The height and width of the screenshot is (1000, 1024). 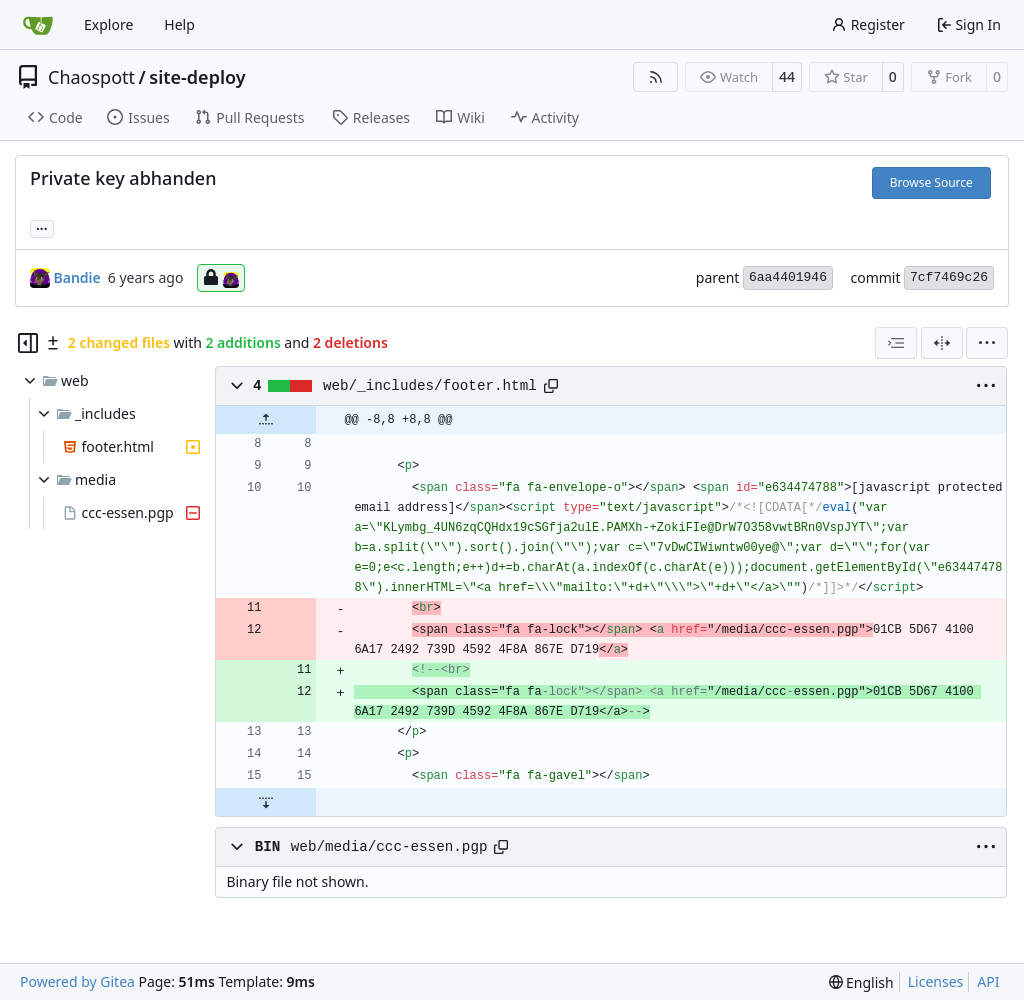 What do you see at coordinates (656, 77) in the screenshot?
I see `[RSS Feed]` at bounding box center [656, 77].